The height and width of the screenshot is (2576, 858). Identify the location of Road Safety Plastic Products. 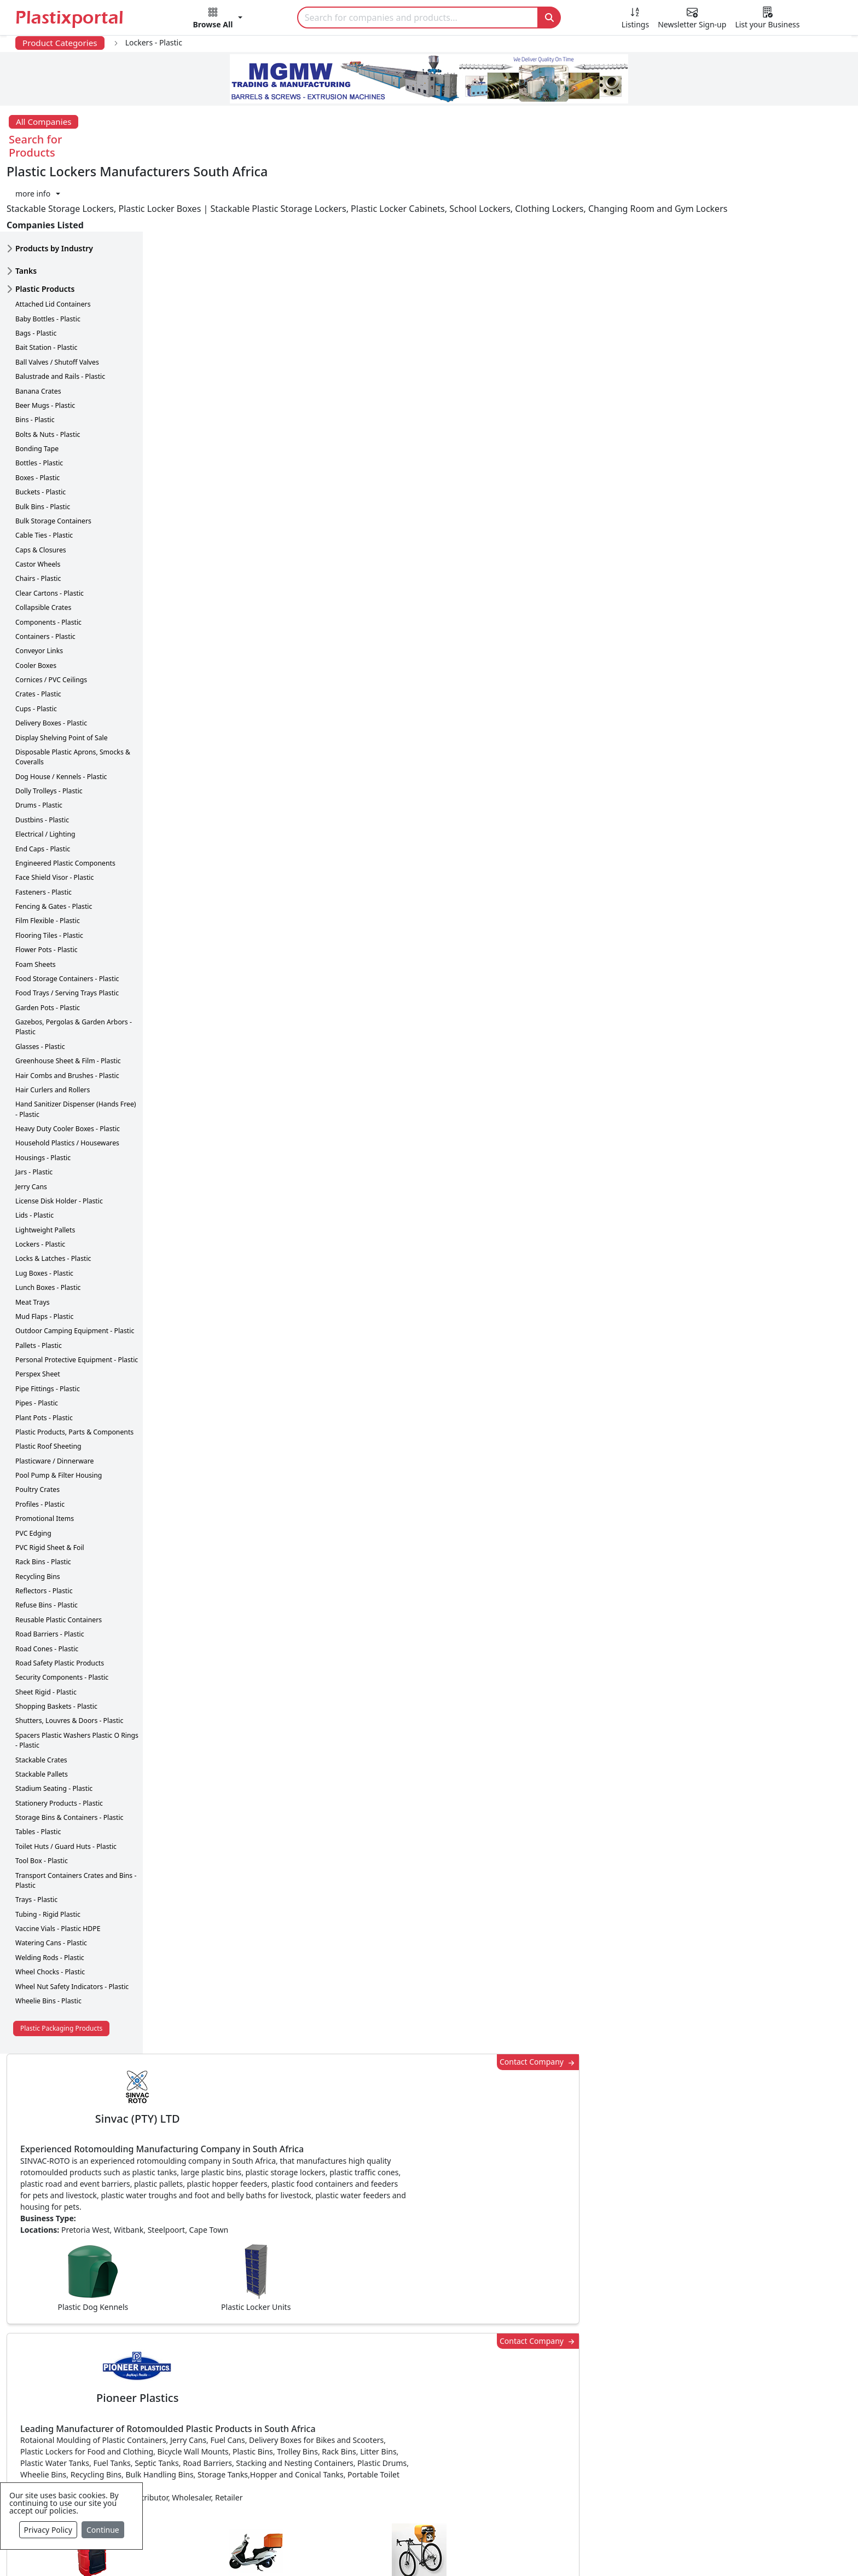
(59, 1604).